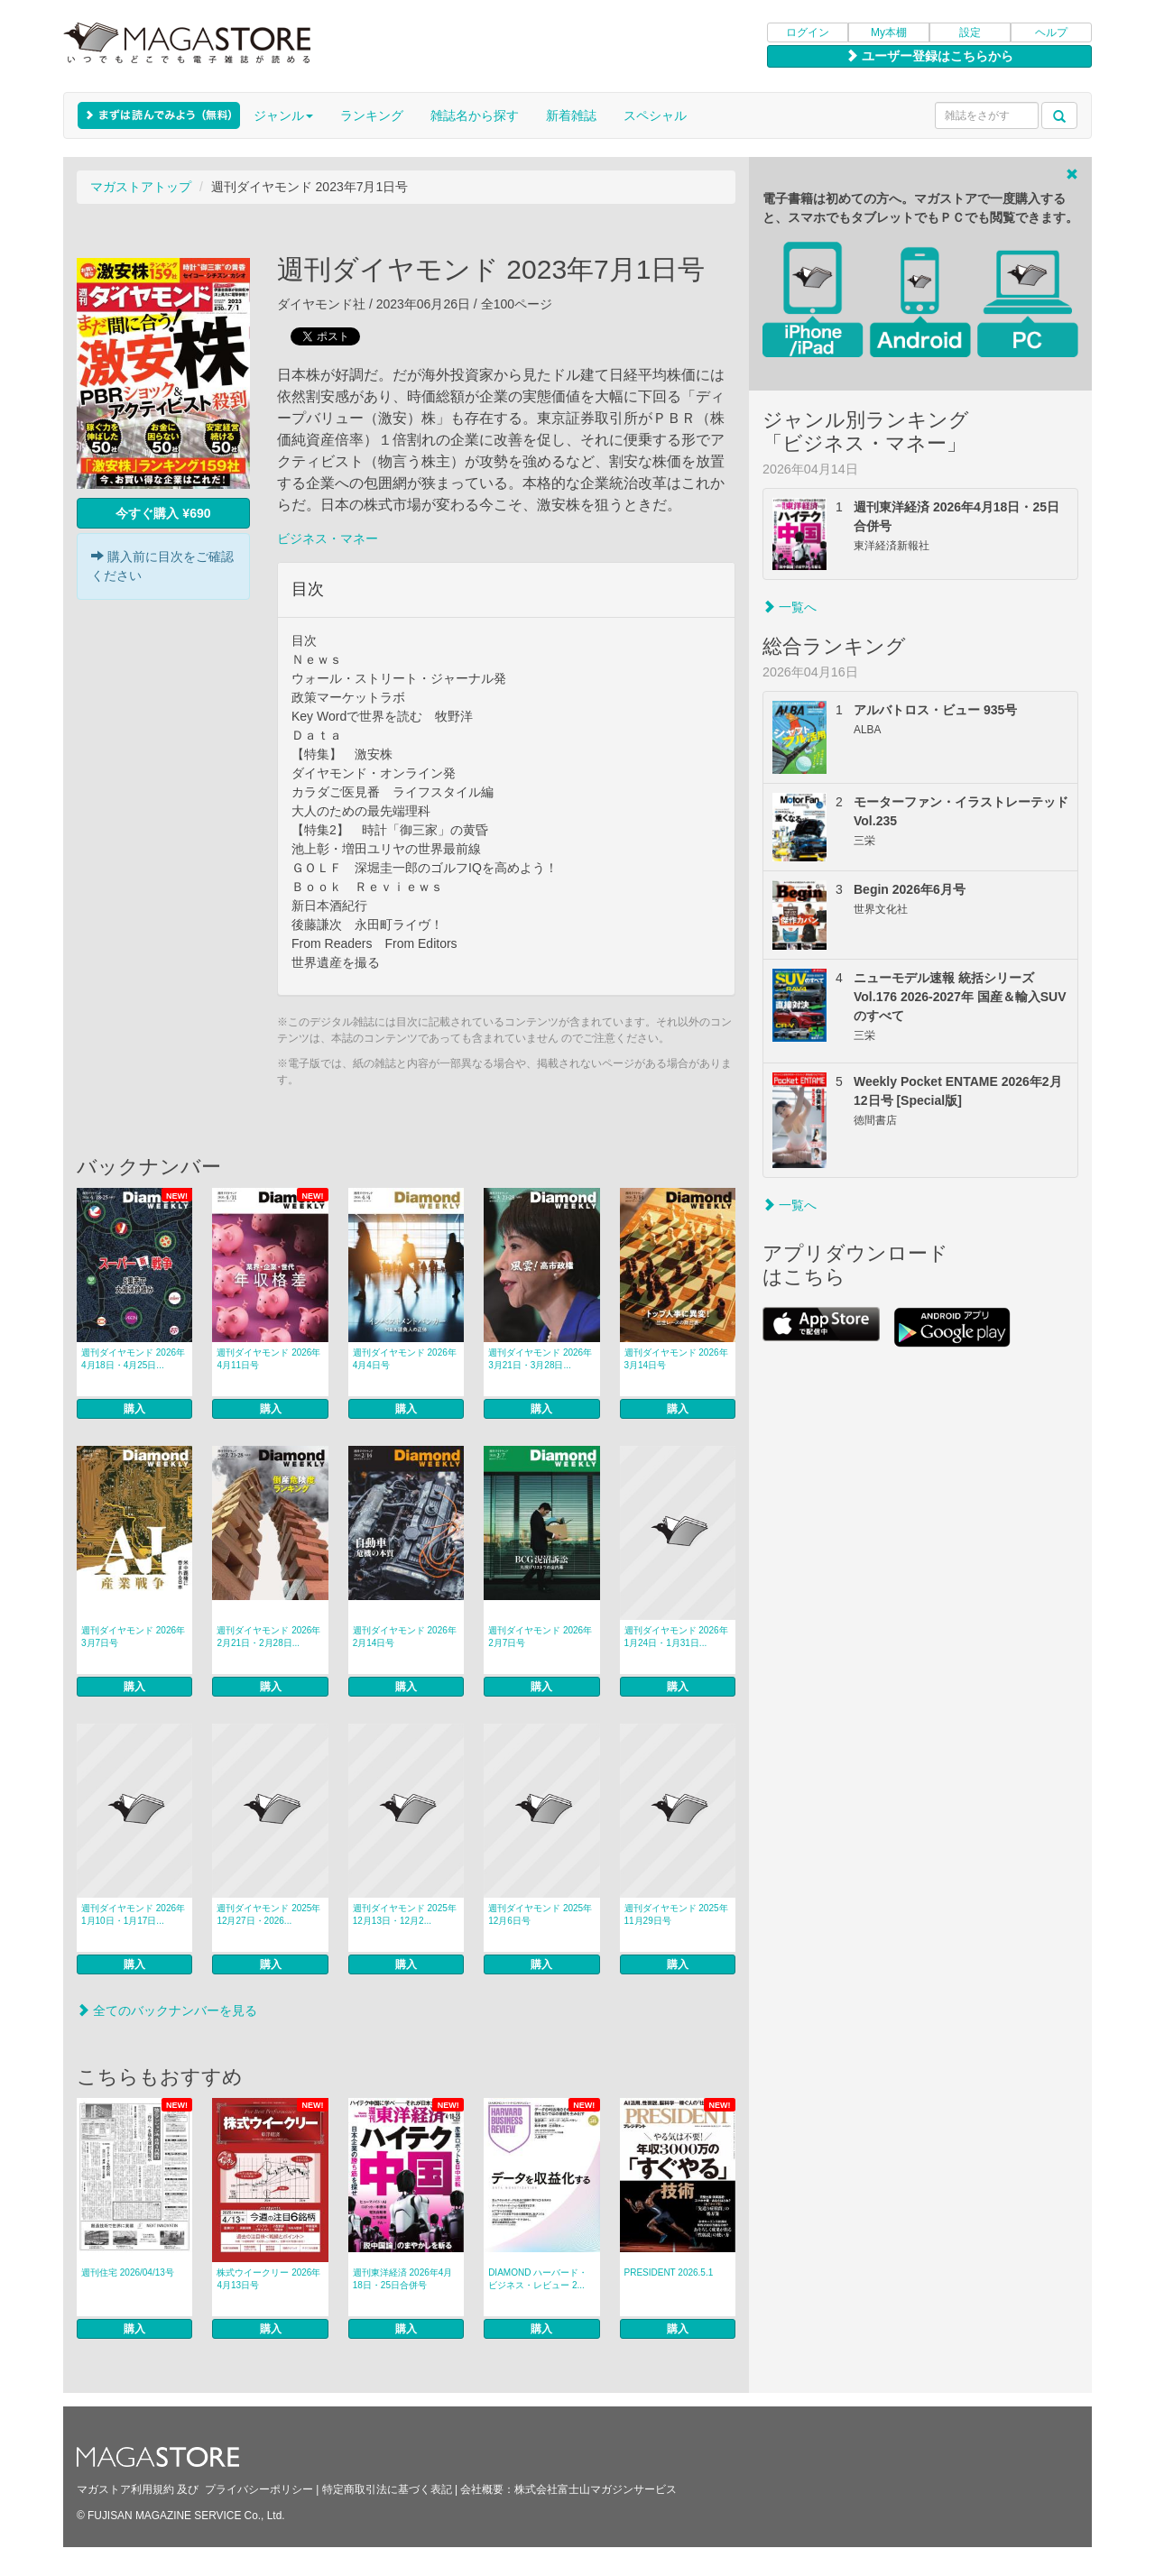 This screenshot has height=2576, width=1155. What do you see at coordinates (807, 32) in the screenshot?
I see `ログイン` at bounding box center [807, 32].